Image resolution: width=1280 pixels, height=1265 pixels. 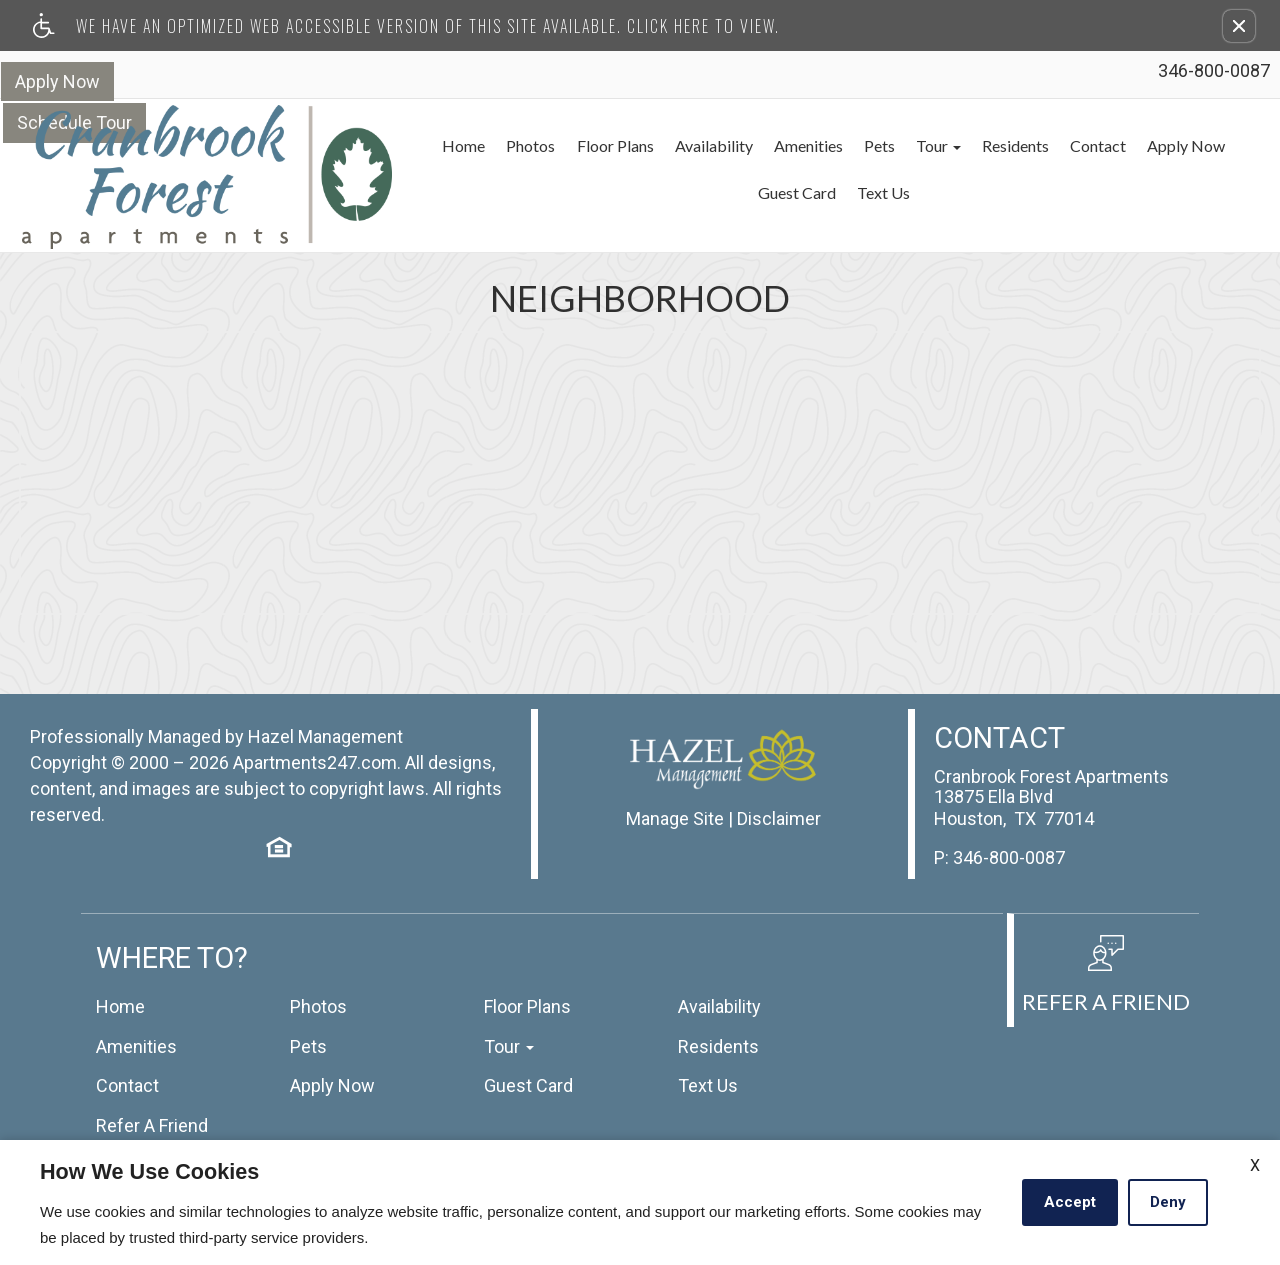 What do you see at coordinates (860, 145) in the screenshot?
I see `Pets` at bounding box center [860, 145].